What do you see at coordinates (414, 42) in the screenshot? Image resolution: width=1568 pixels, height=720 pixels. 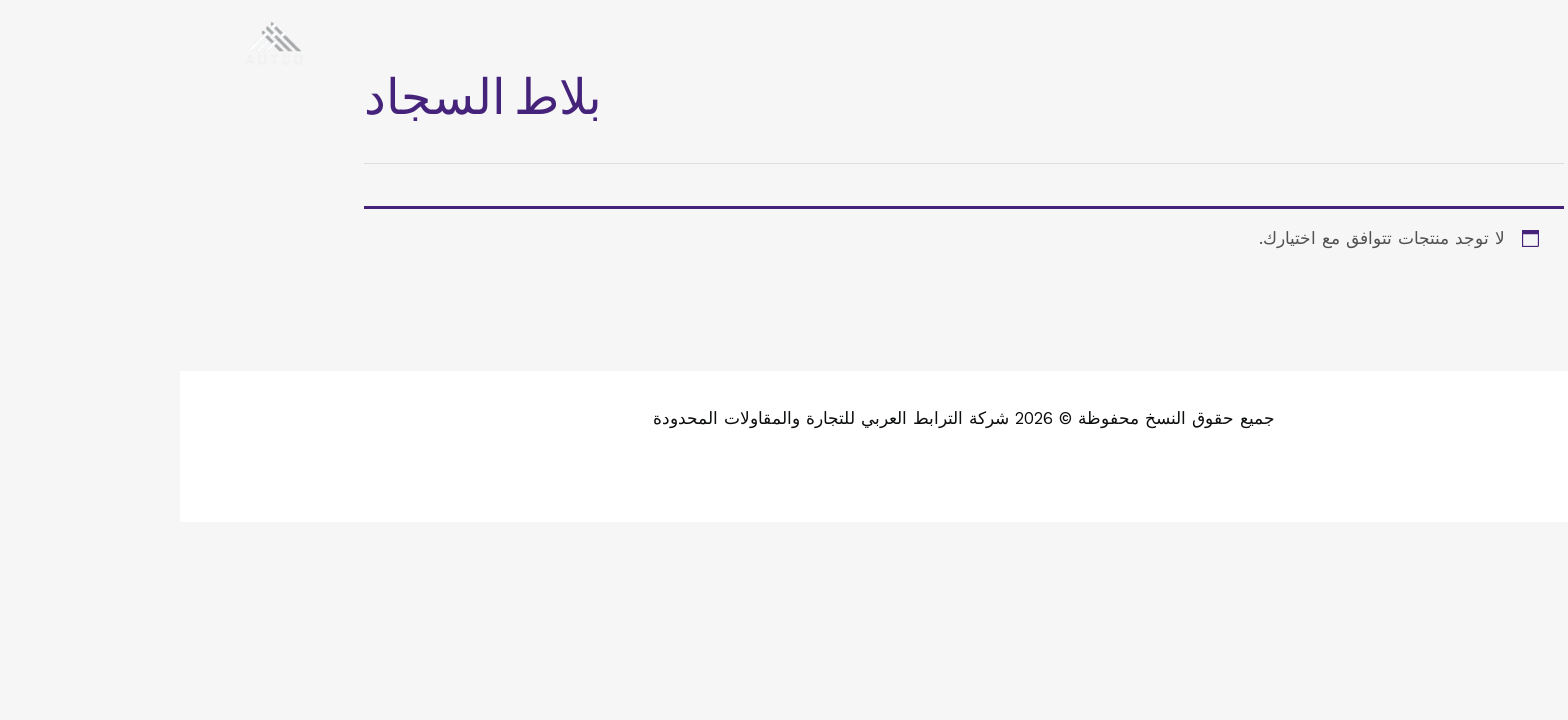 I see `تواصل معنا` at bounding box center [414, 42].